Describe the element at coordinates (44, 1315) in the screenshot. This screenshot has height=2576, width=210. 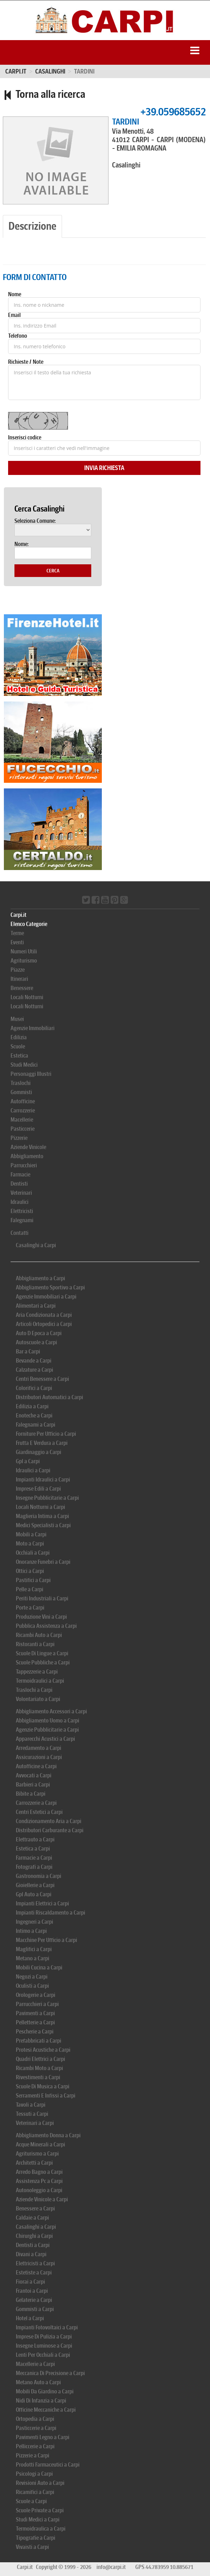
I see `Aria Condizionata a Carpi` at that location.